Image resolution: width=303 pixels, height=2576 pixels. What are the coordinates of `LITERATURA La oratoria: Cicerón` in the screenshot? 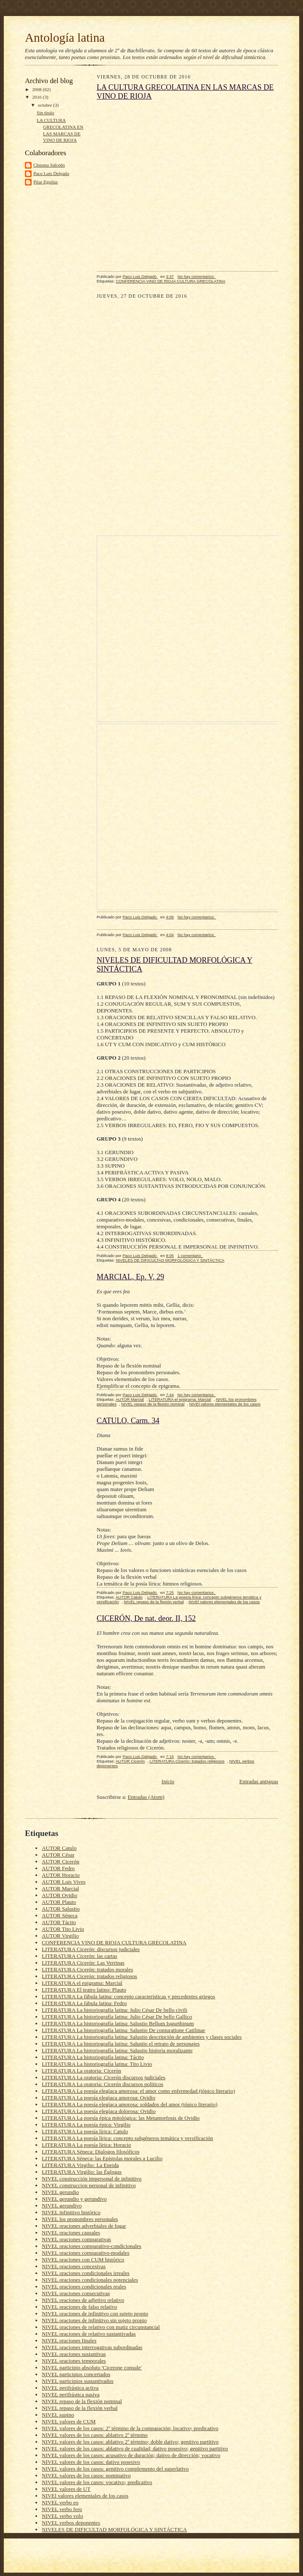 It's located at (81, 2070).